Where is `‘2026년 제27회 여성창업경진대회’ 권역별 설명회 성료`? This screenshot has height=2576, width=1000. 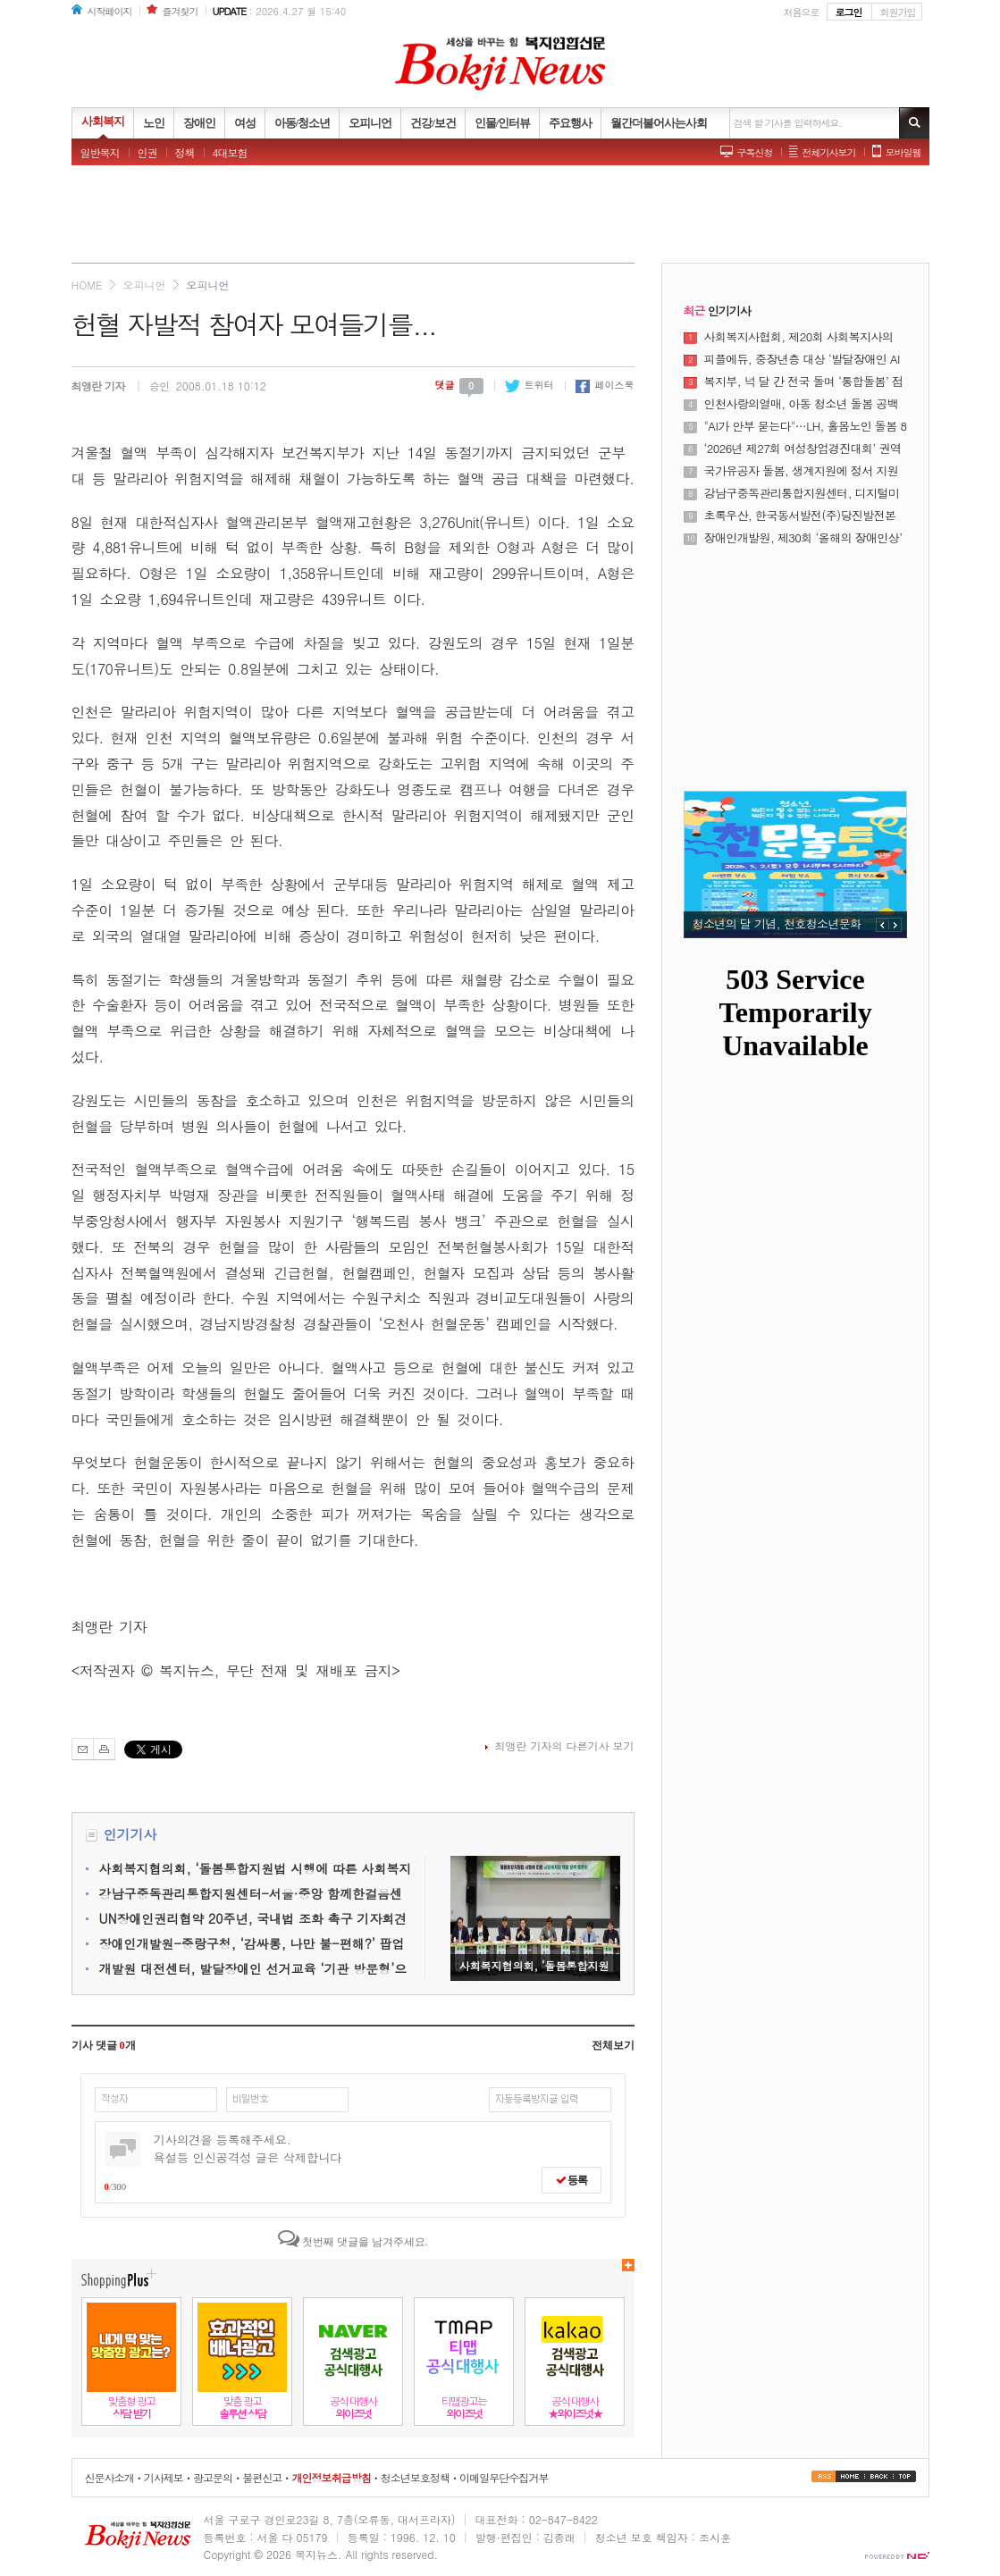 ‘2026년 제27회 여성창업경진대회’ 권역별 설명회 성료 is located at coordinates (803, 449).